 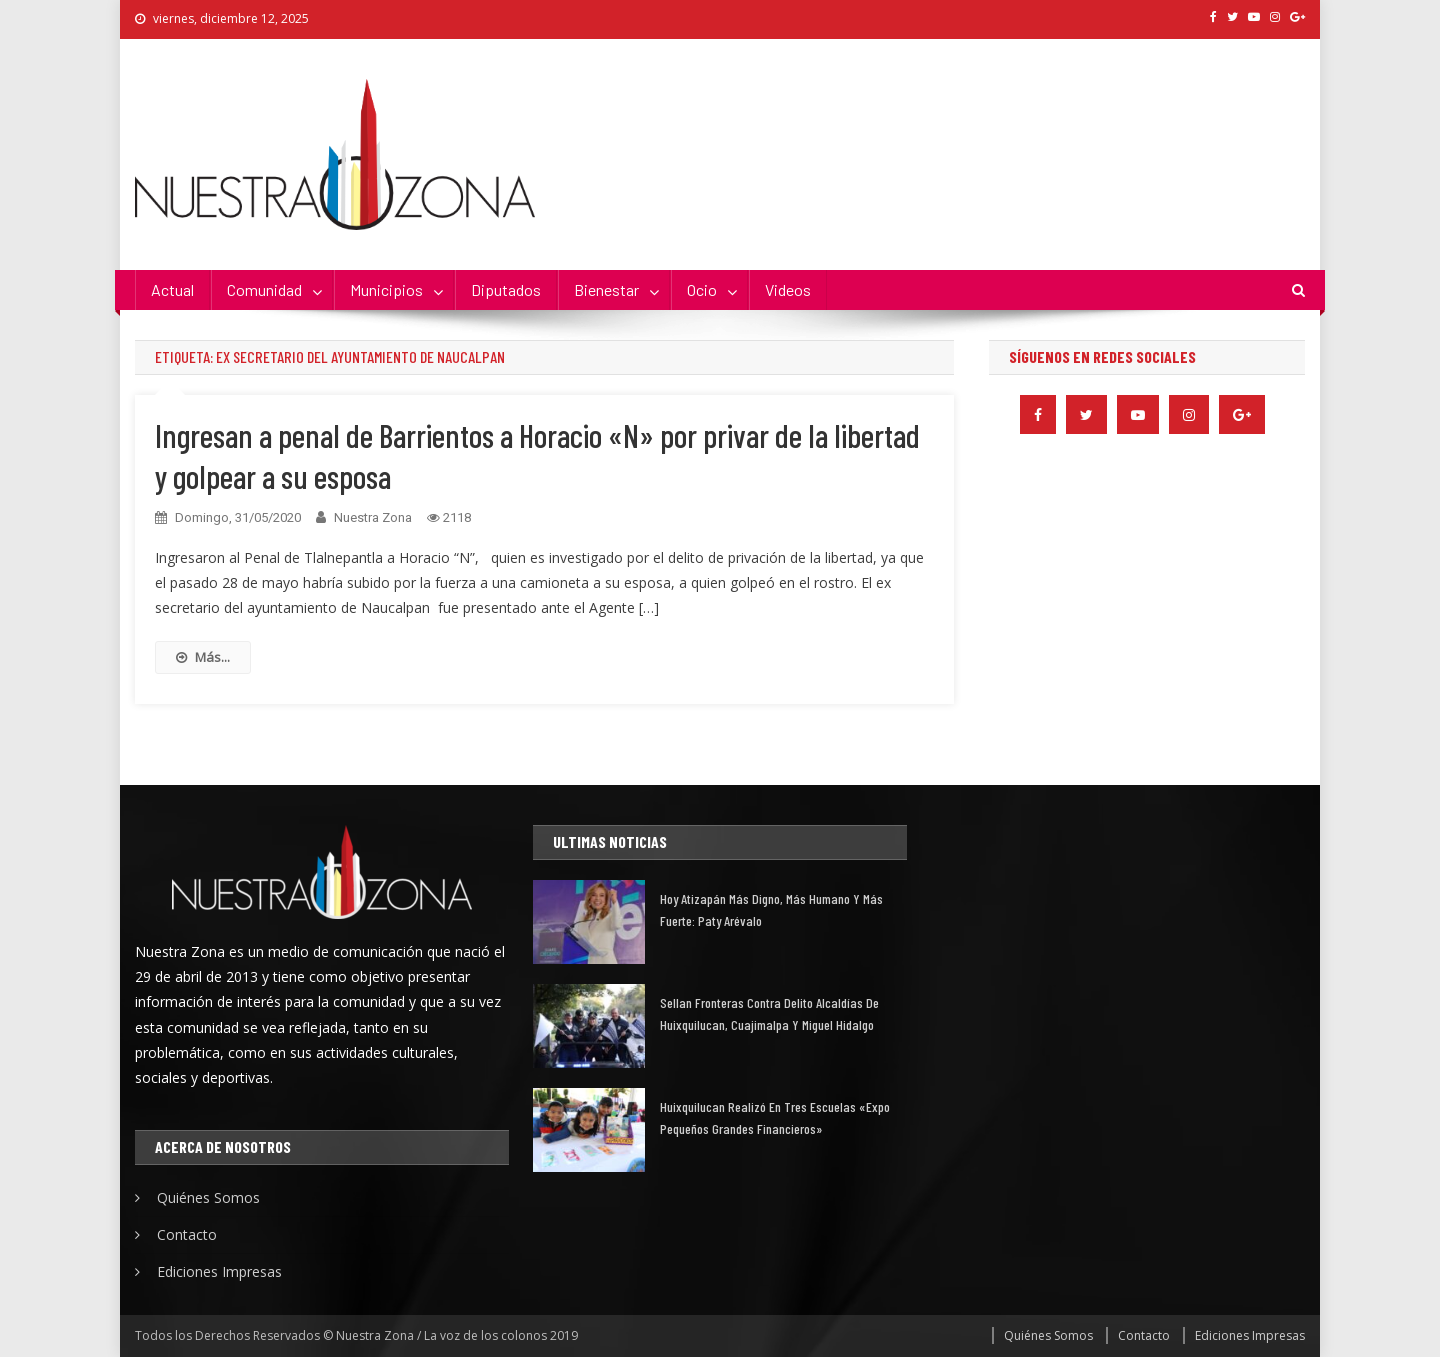 What do you see at coordinates (775, 1117) in the screenshot?
I see `Huixquilucan realizó en tres escuelas «Expo Pequeños Grandes financieros»` at bounding box center [775, 1117].